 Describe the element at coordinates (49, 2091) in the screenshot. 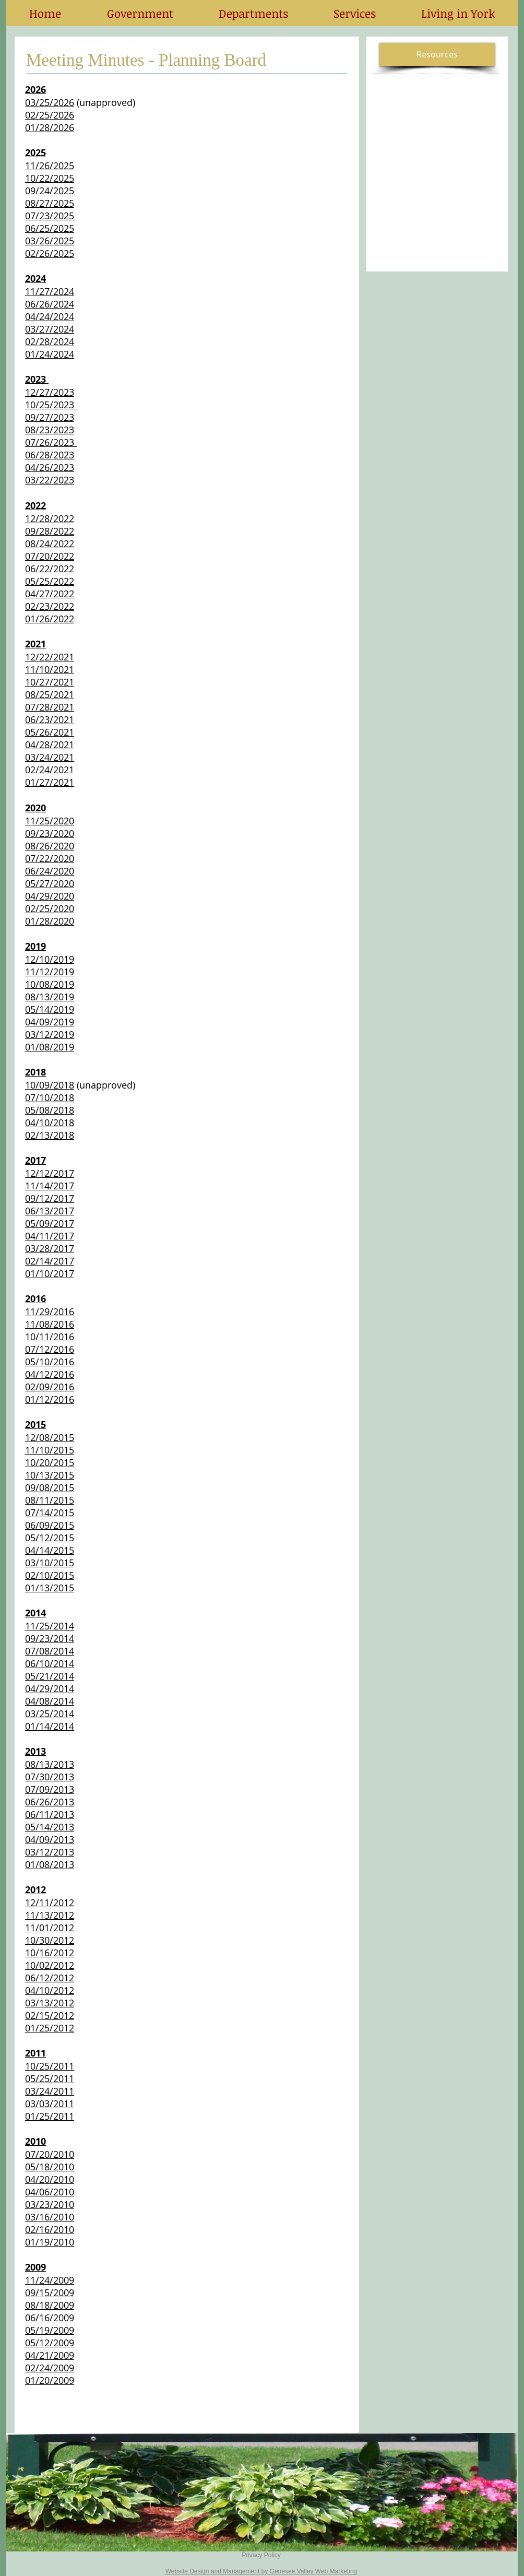

I see `03/24/2011` at that location.